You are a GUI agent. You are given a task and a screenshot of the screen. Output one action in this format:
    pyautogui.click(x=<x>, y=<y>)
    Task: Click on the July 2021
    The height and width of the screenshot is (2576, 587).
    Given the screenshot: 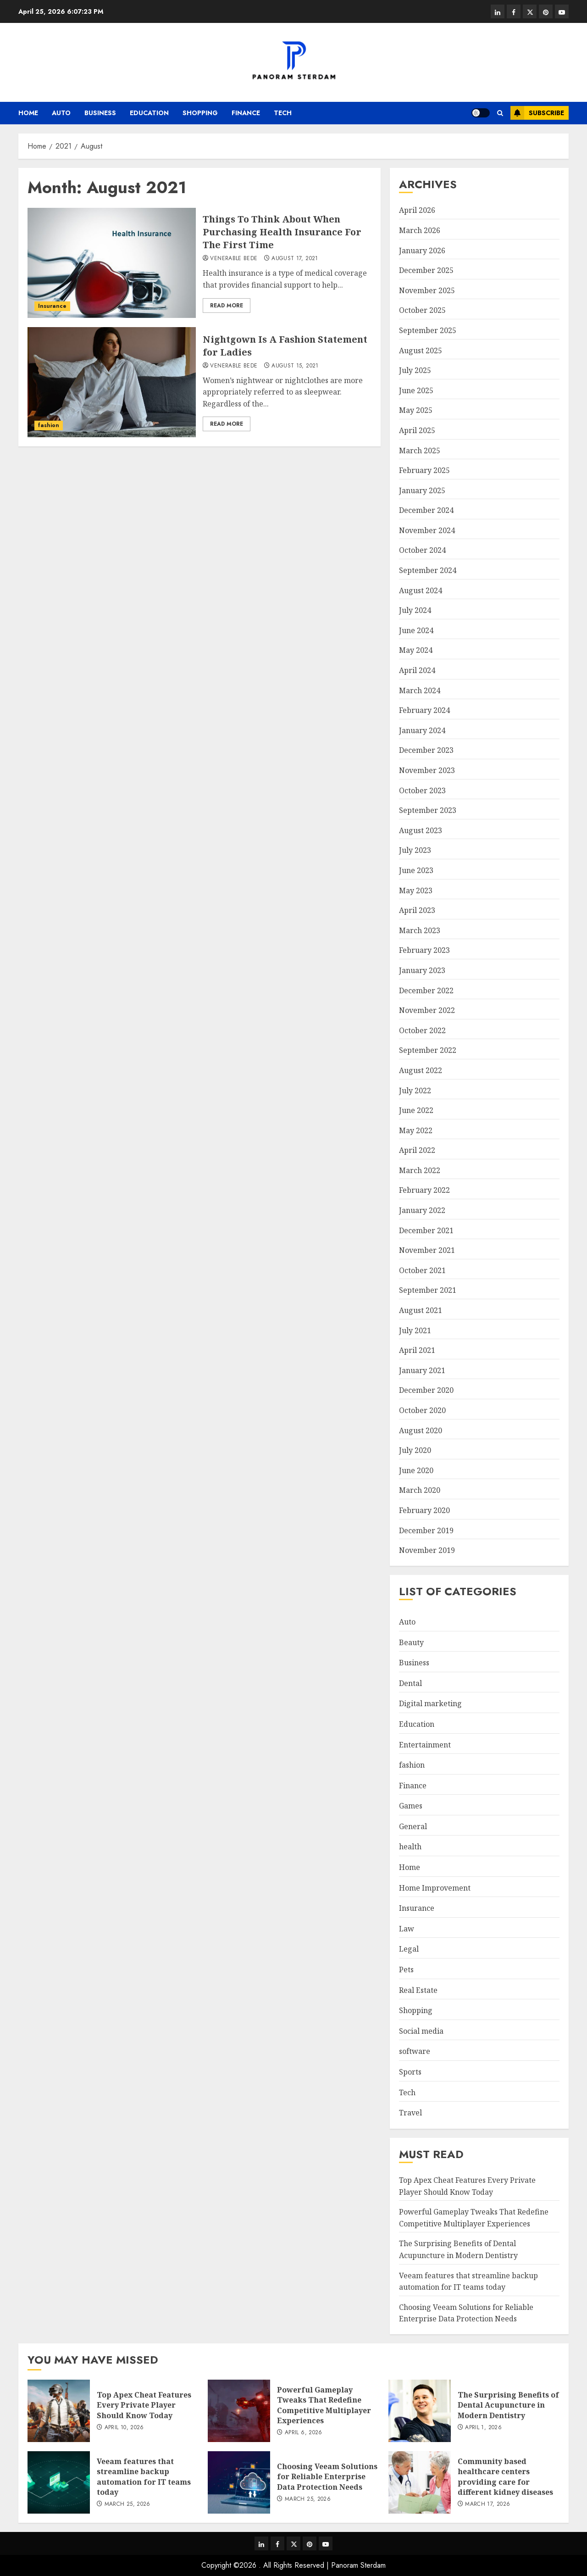 What is the action you would take?
    pyautogui.click(x=415, y=1330)
    